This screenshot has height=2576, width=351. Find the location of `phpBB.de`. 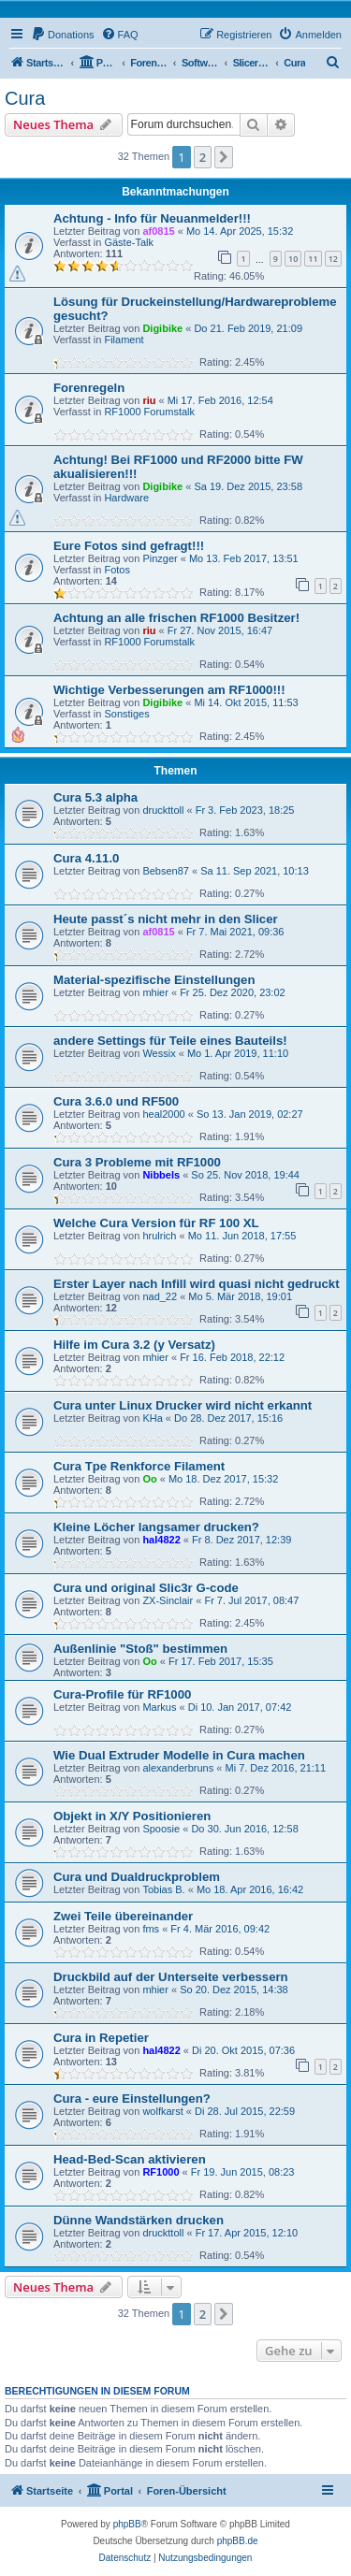

phpBB.de is located at coordinates (237, 2541).